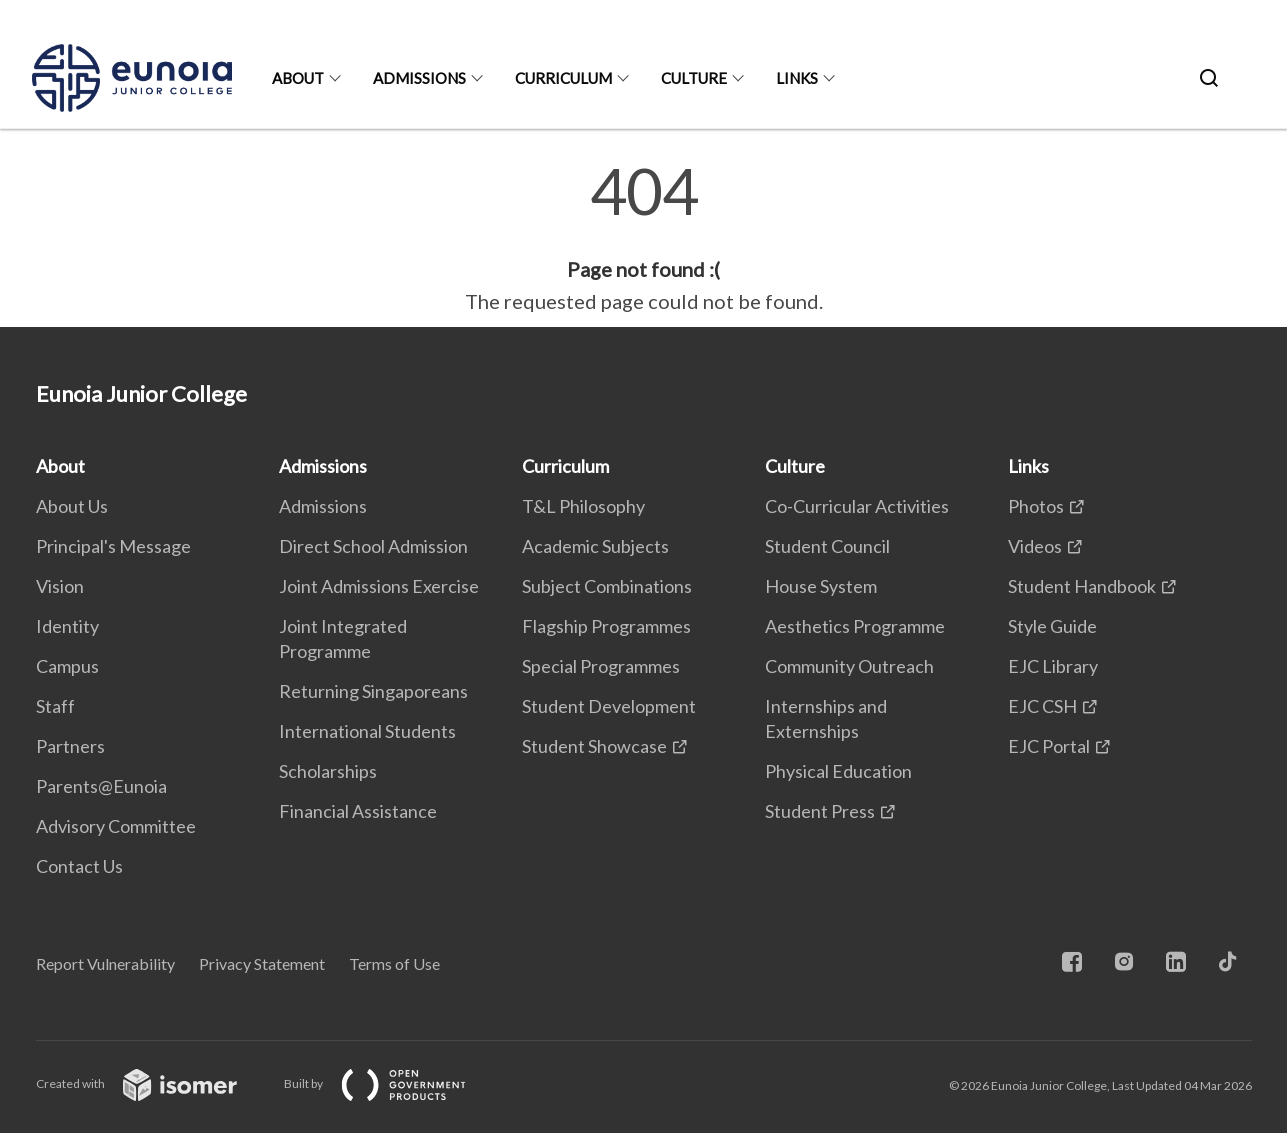  What do you see at coordinates (838, 771) in the screenshot?
I see `Physical Education` at bounding box center [838, 771].